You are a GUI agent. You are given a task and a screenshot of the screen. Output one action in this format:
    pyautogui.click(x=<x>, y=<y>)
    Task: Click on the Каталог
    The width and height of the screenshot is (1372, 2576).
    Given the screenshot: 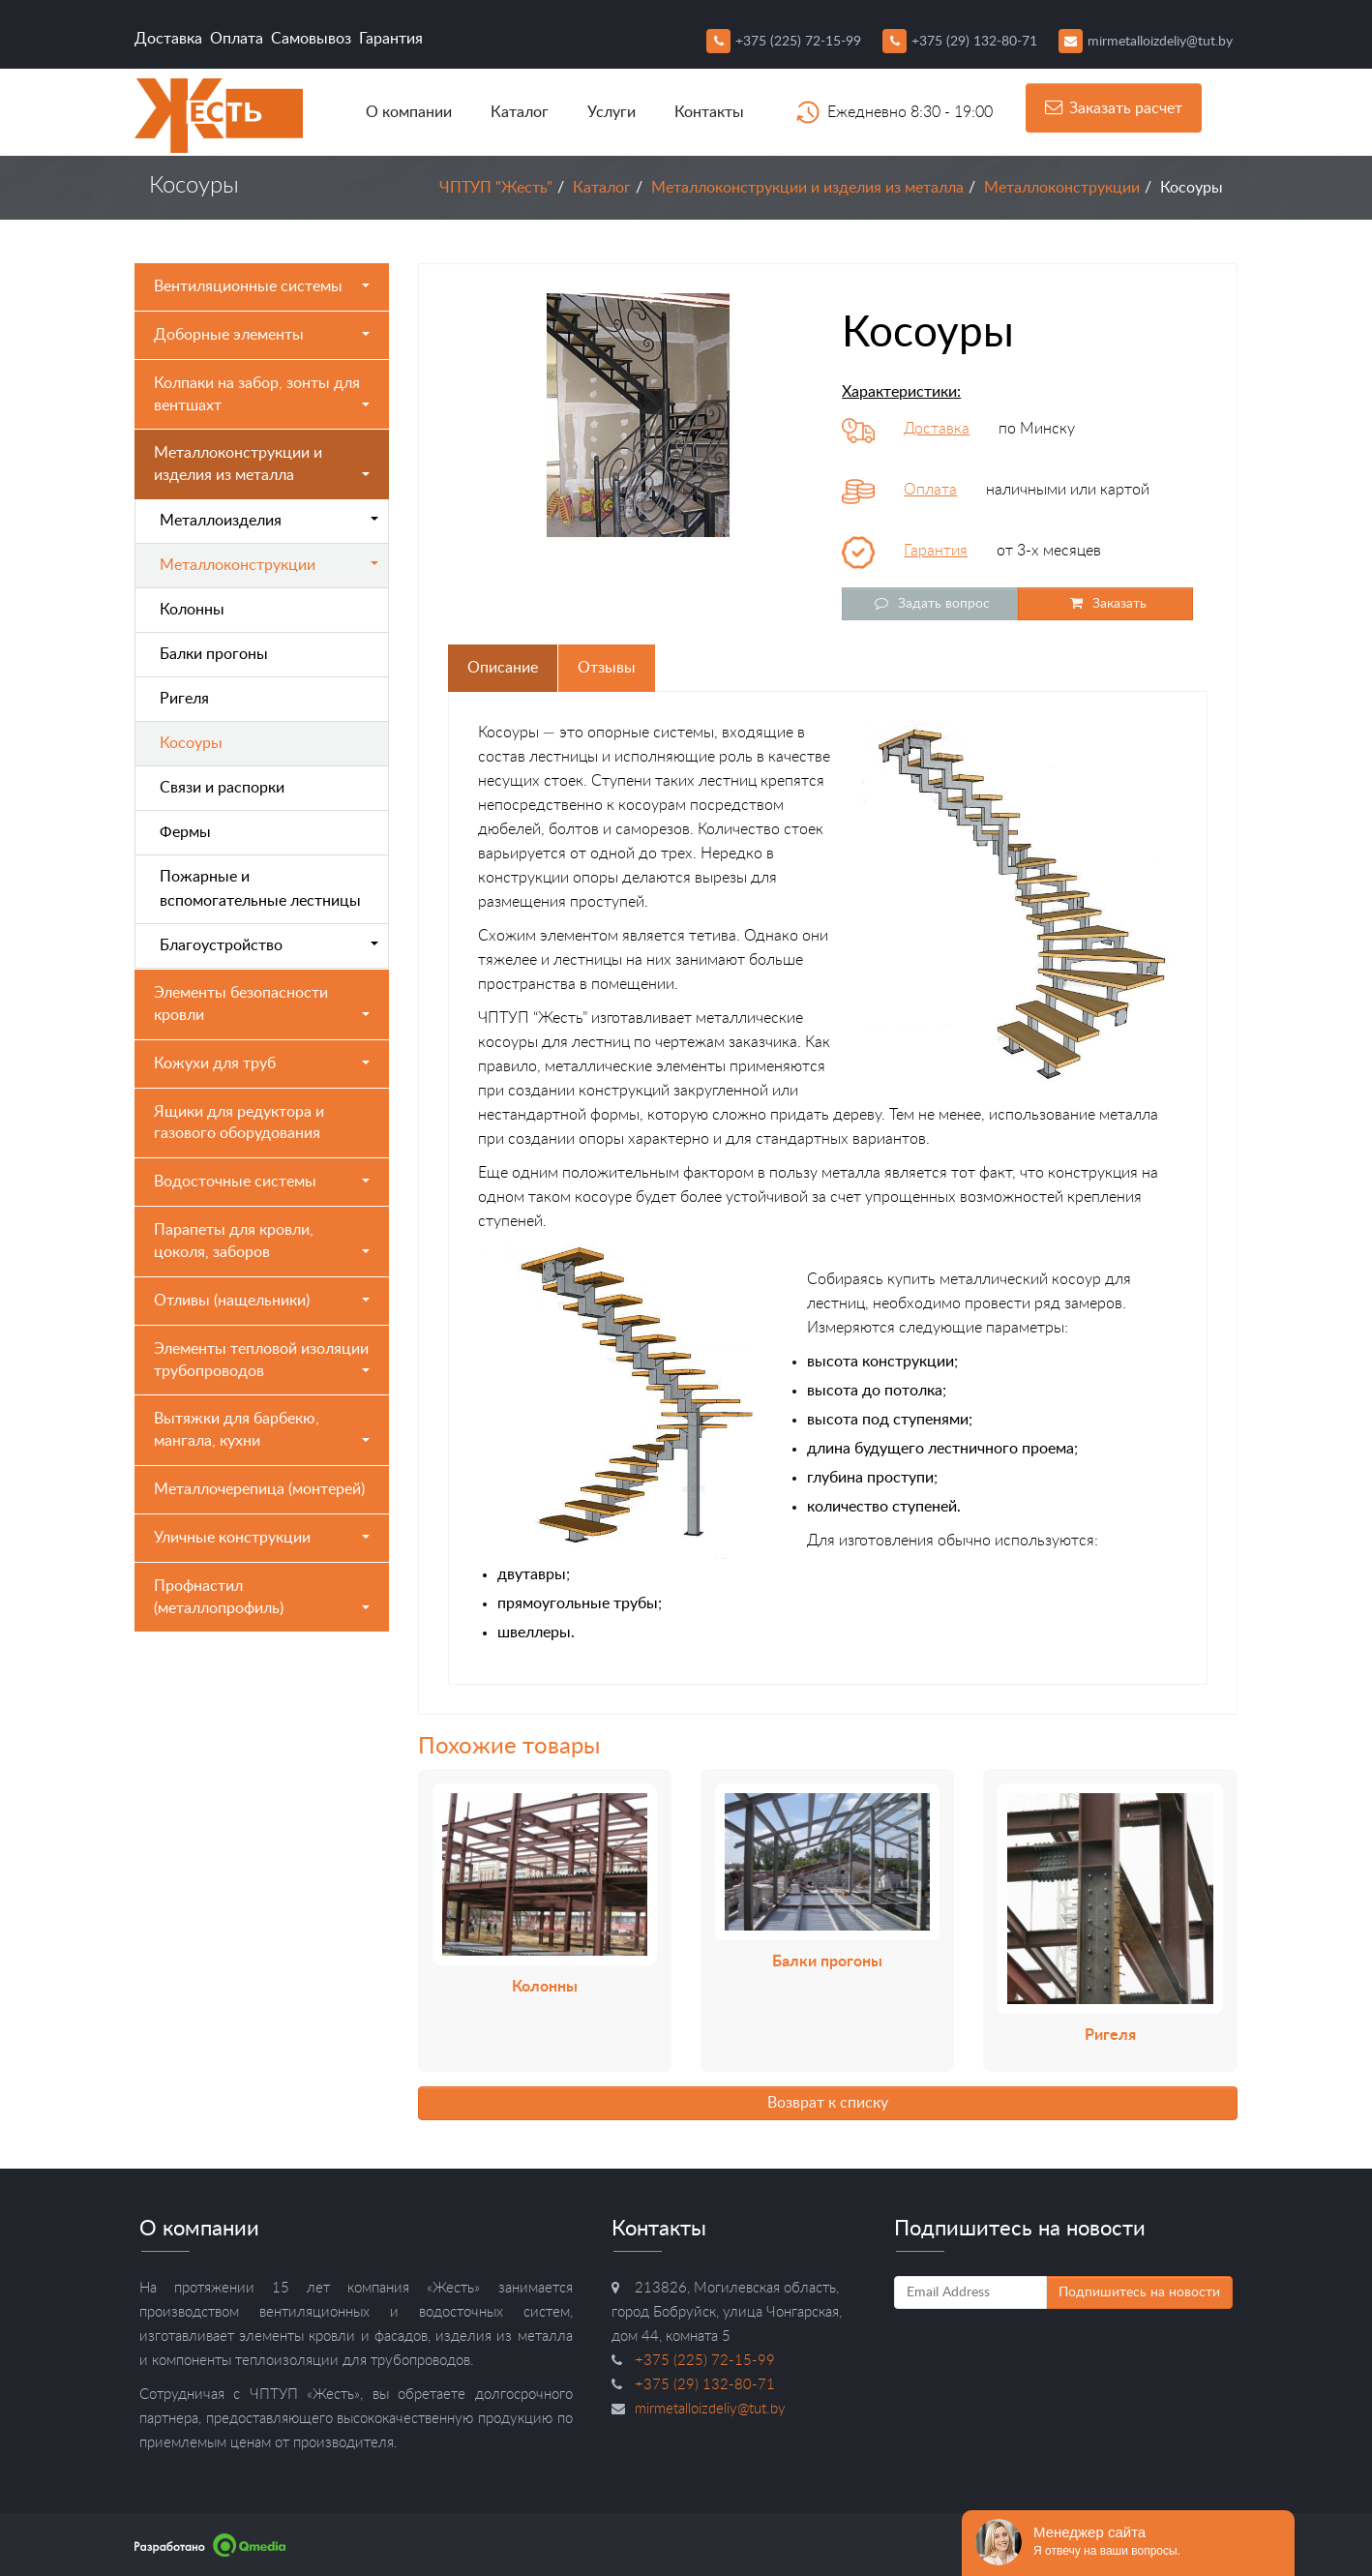 What is the action you would take?
    pyautogui.click(x=520, y=112)
    